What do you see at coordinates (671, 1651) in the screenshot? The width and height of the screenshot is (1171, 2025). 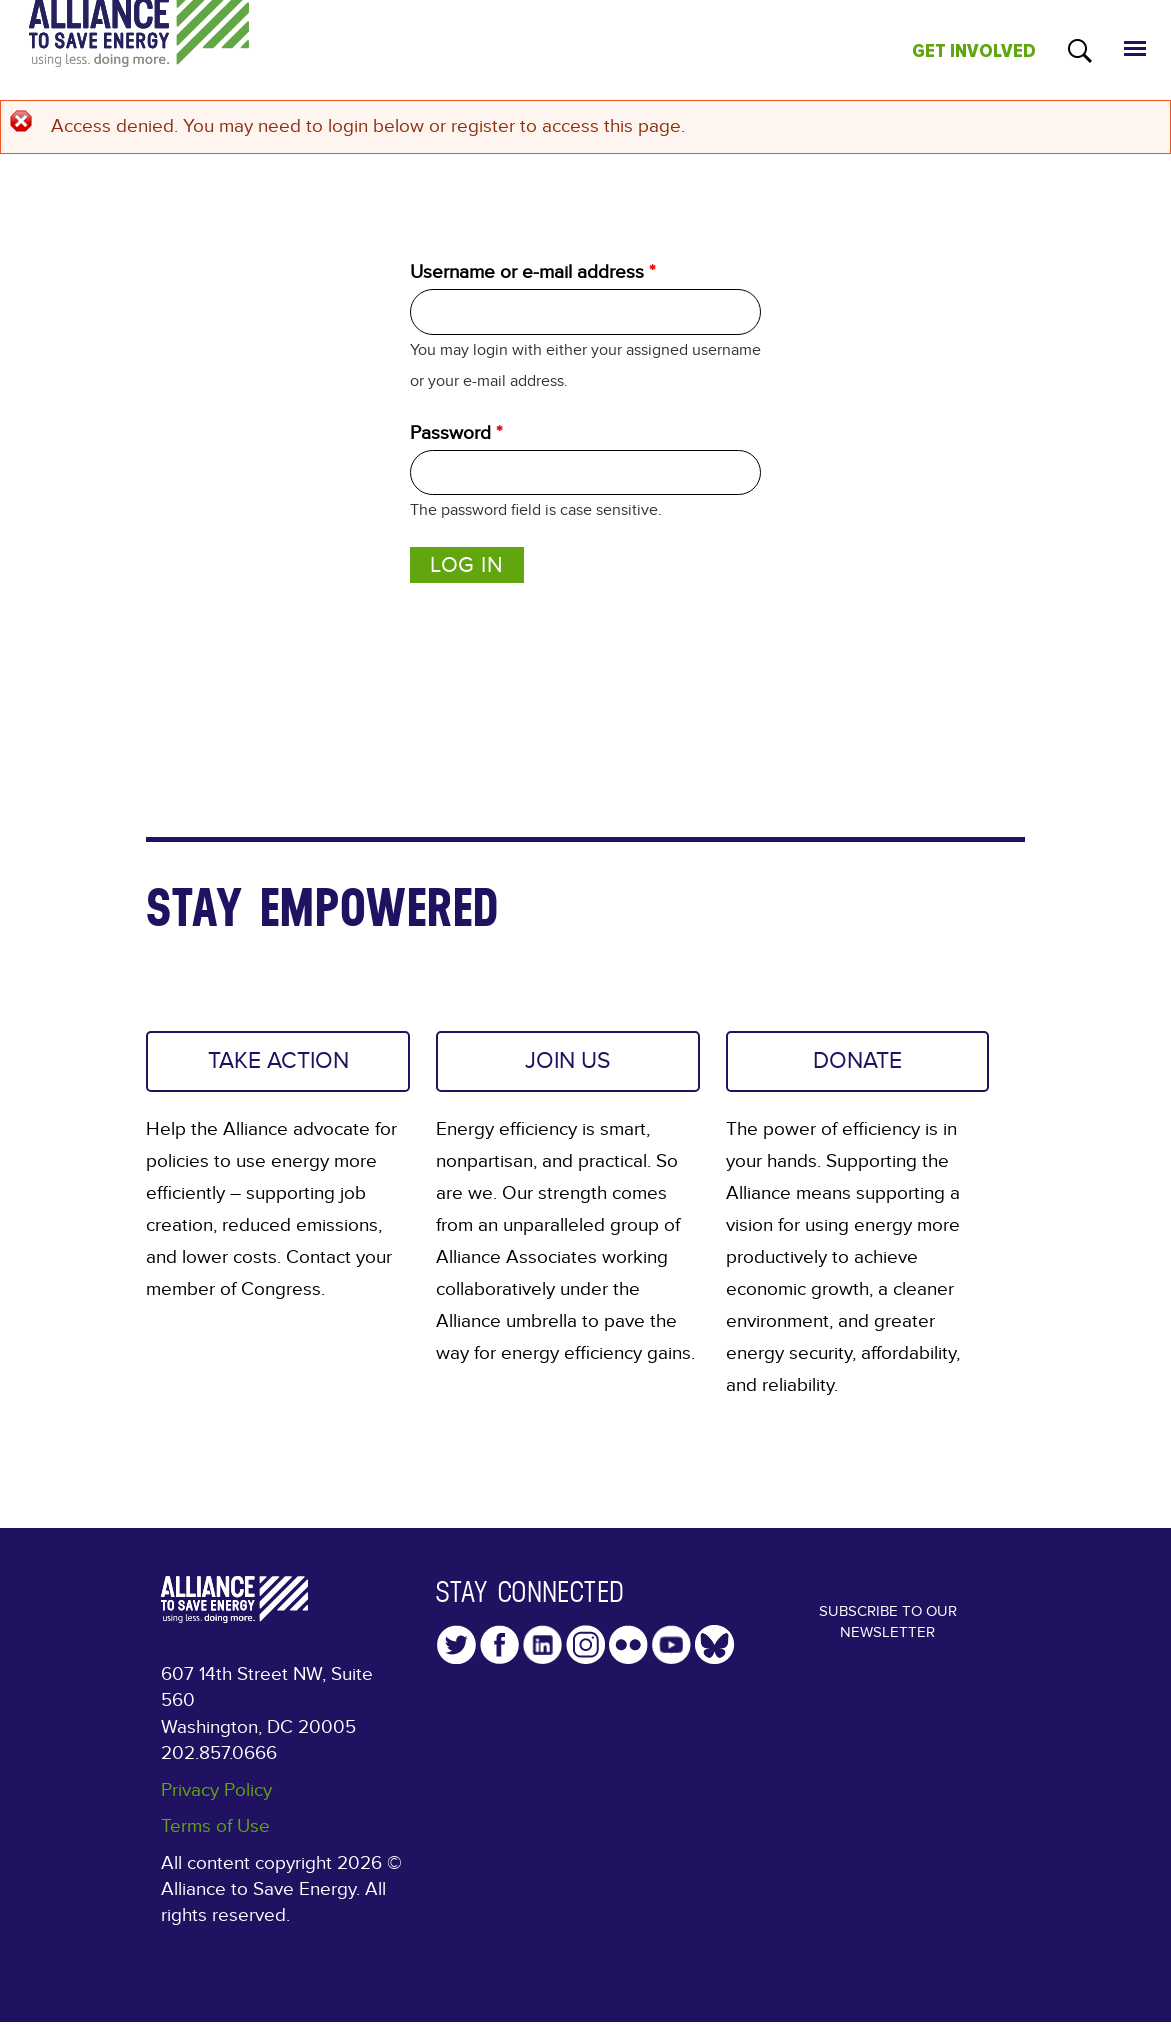 I see `YouTube` at bounding box center [671, 1651].